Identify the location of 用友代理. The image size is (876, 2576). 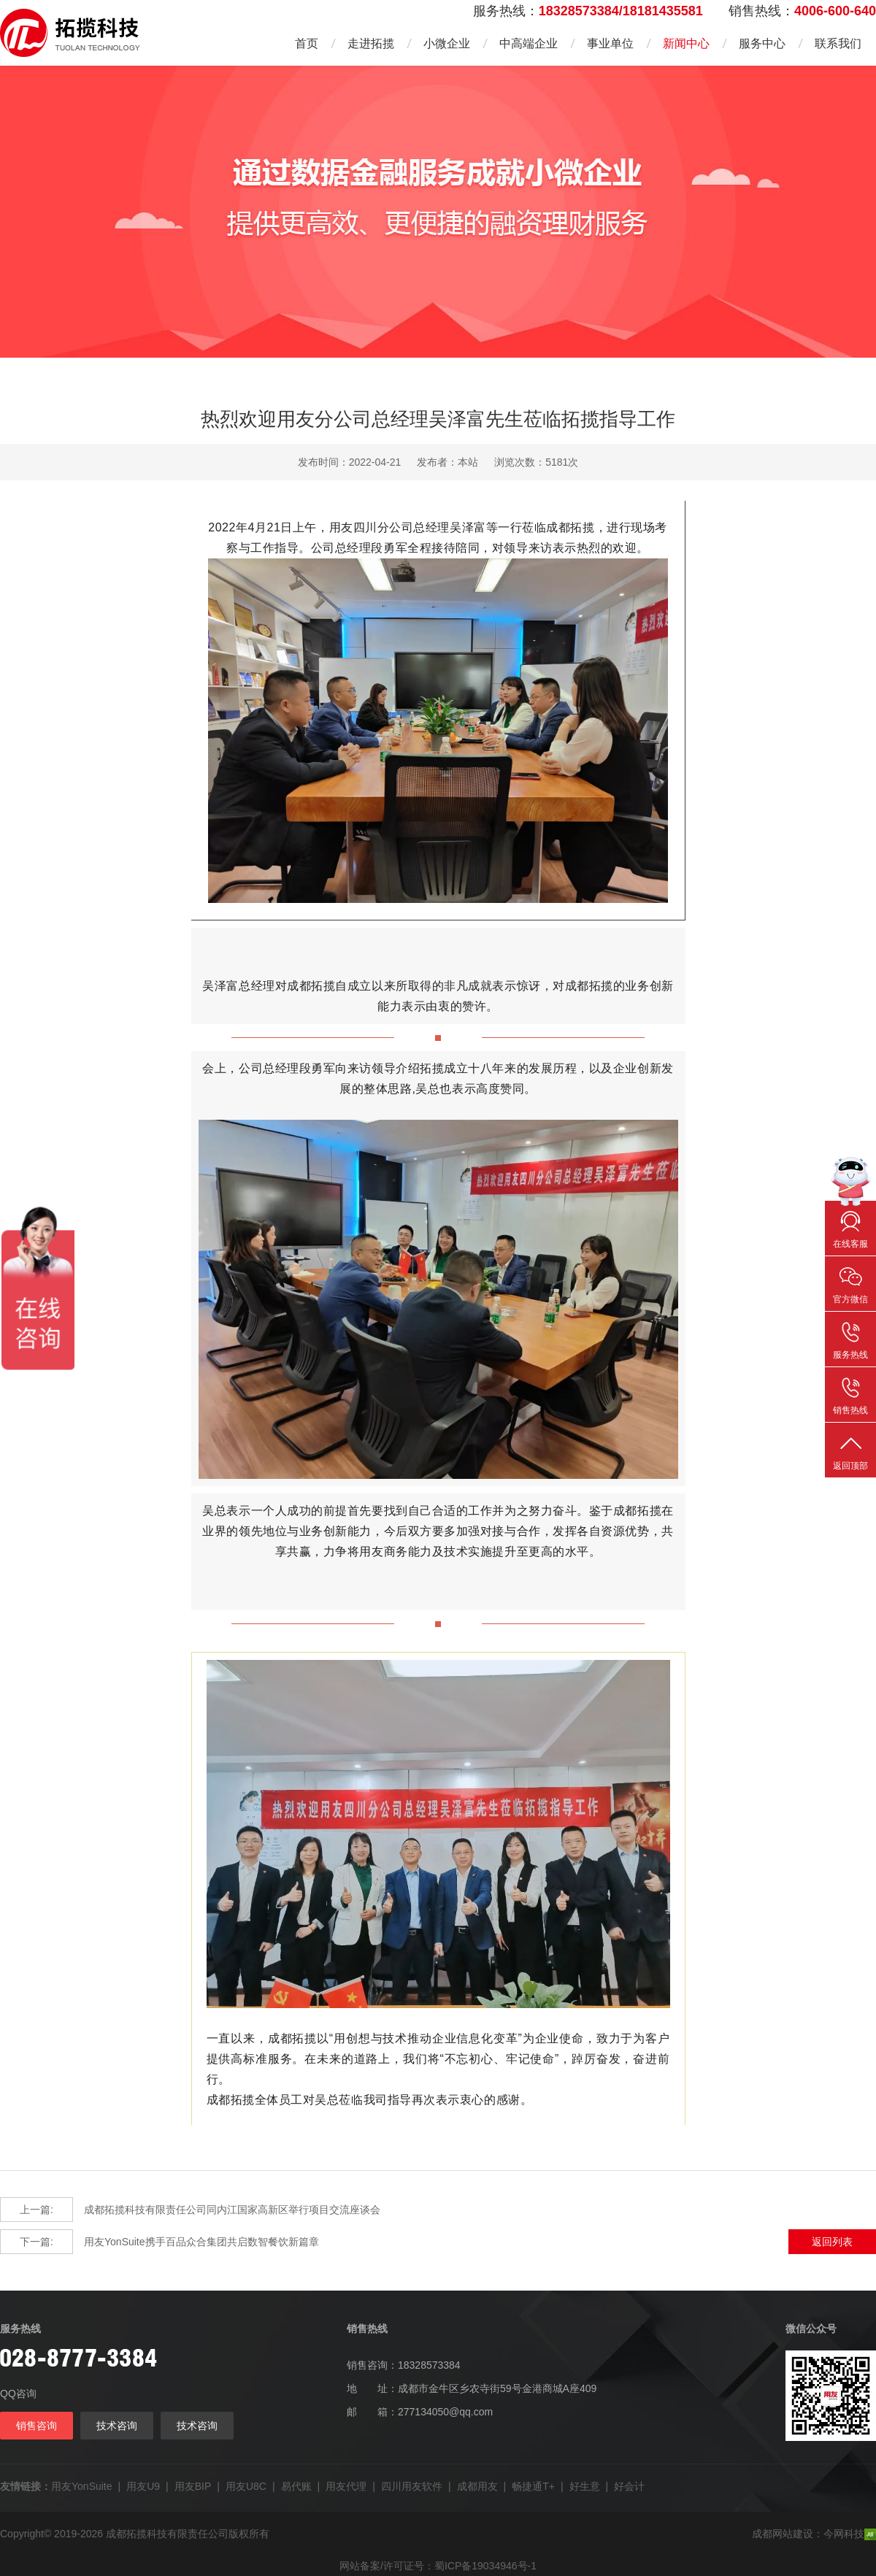
(346, 2486).